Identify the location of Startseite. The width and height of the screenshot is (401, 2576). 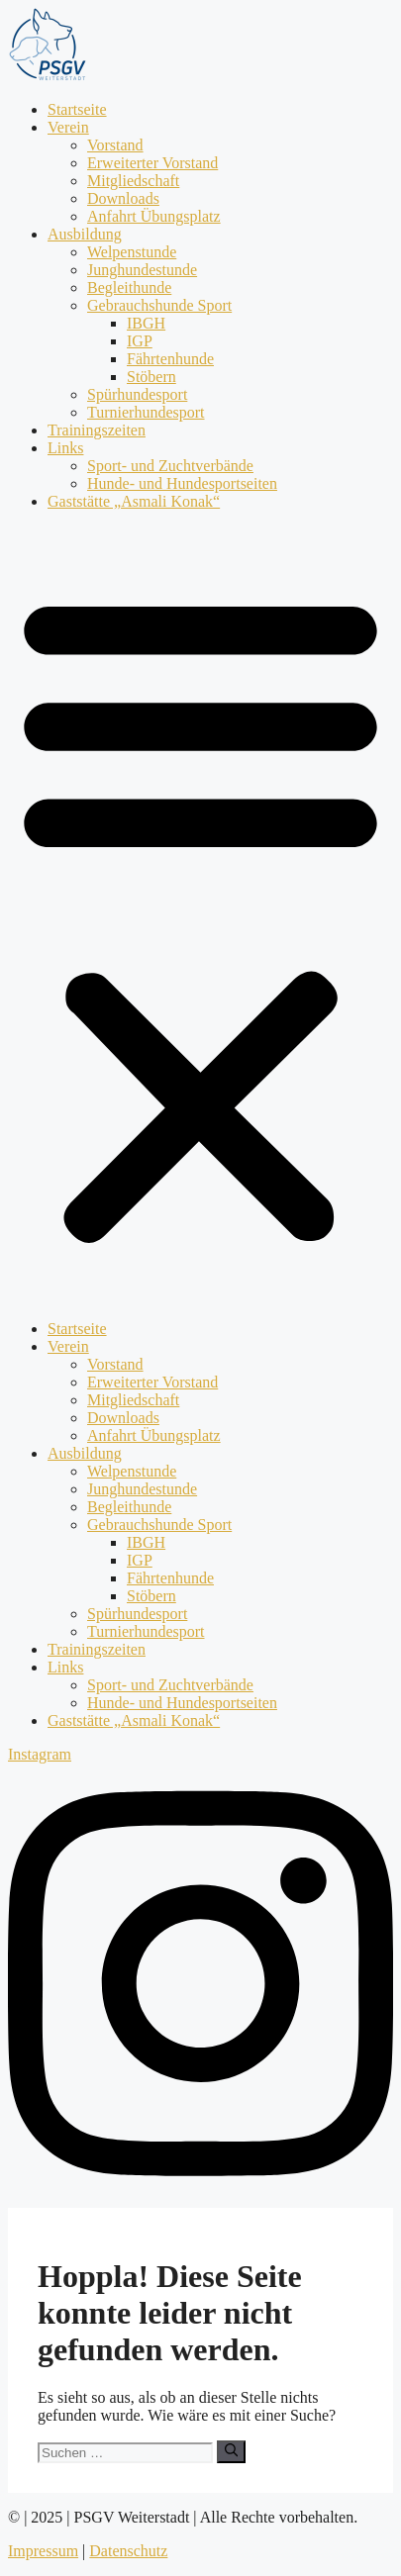
(77, 109).